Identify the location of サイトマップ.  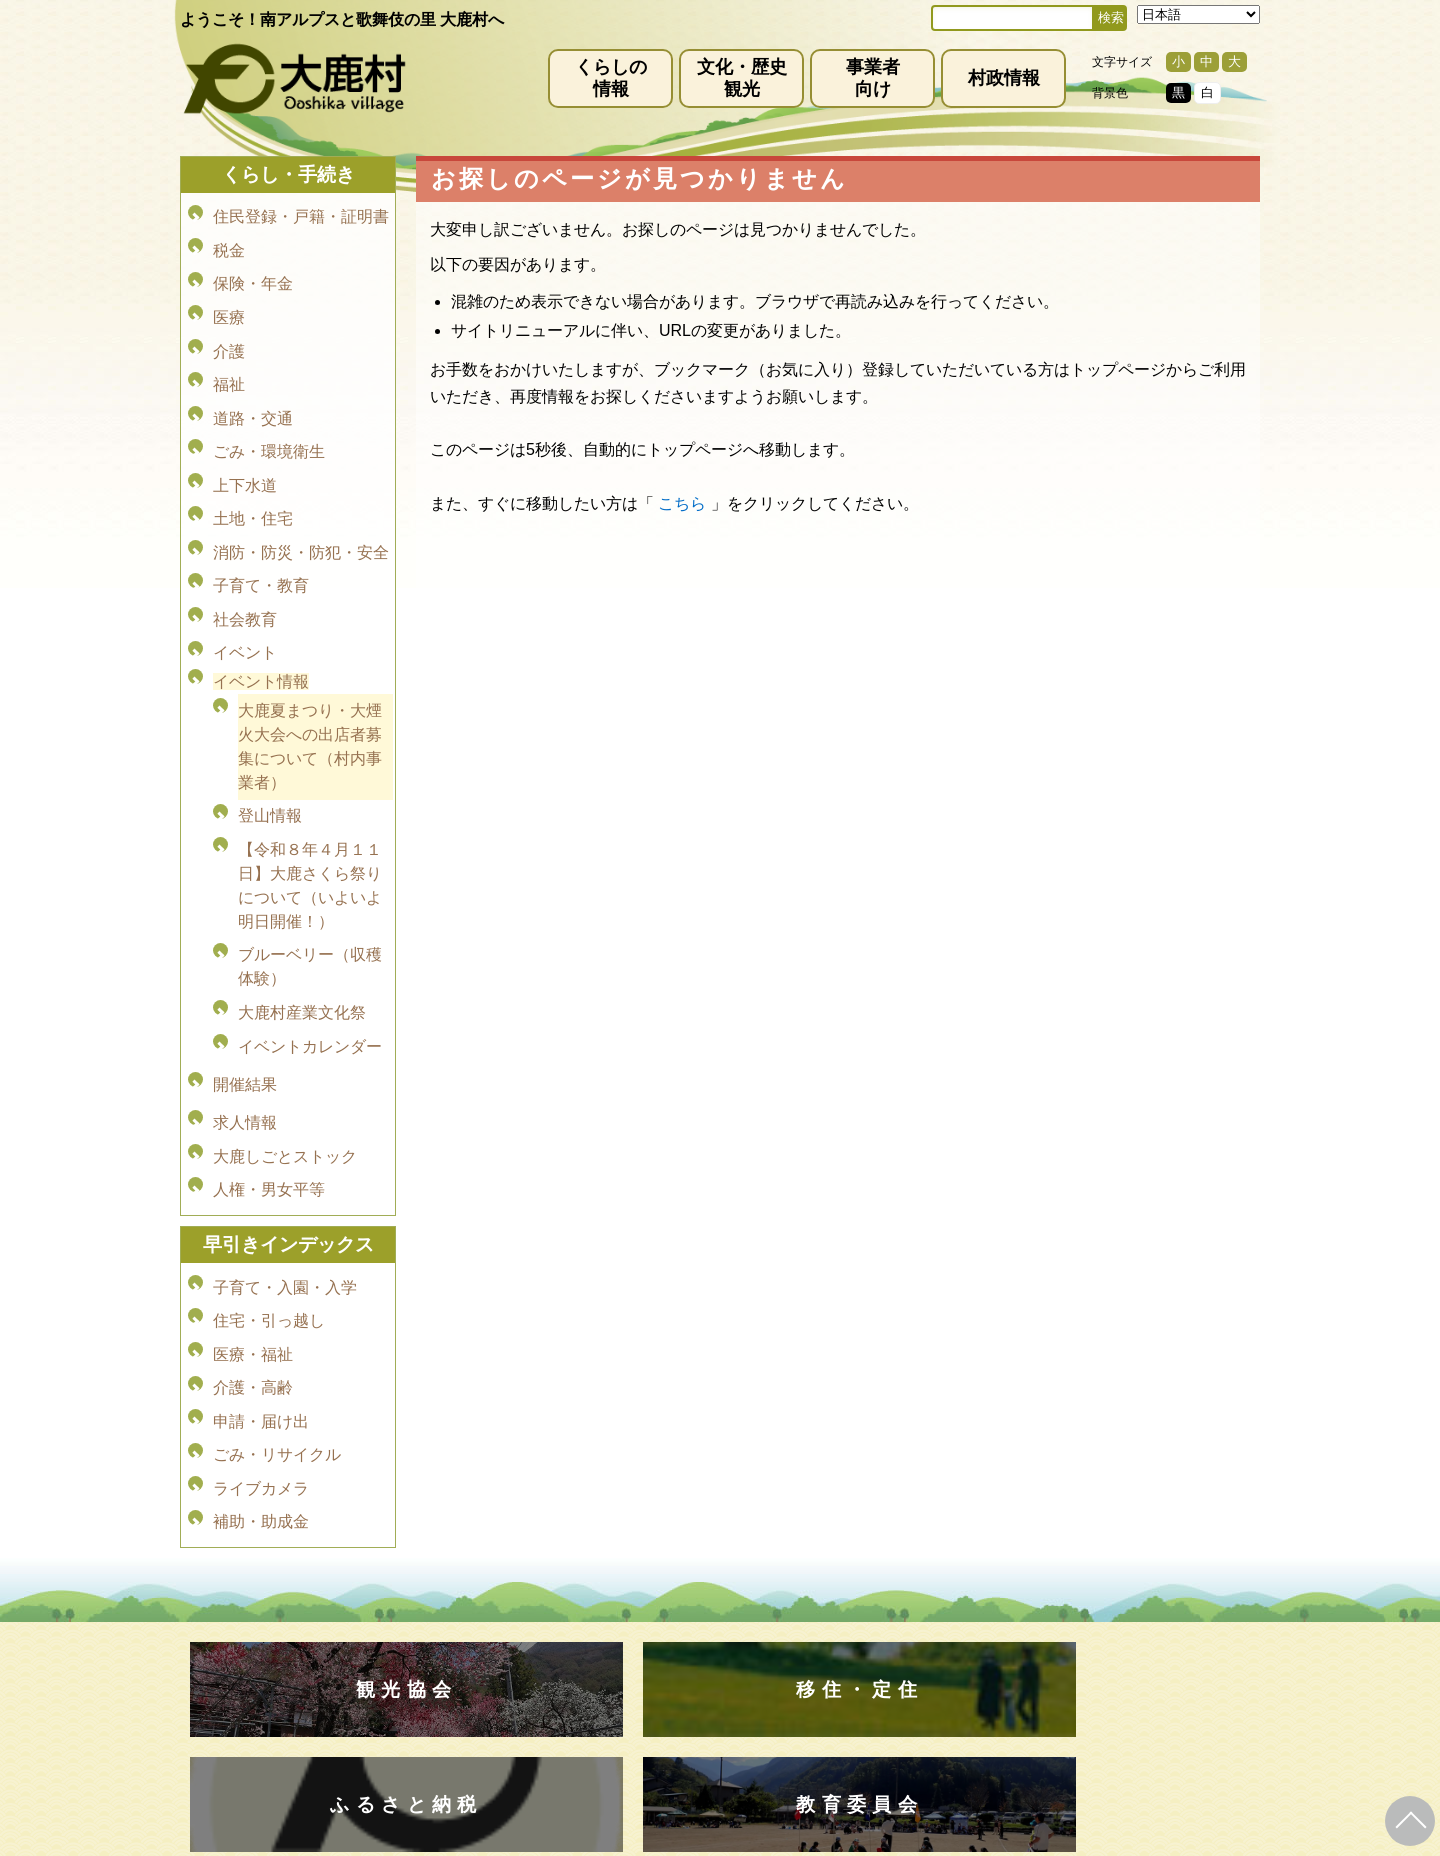
(752, 1599).